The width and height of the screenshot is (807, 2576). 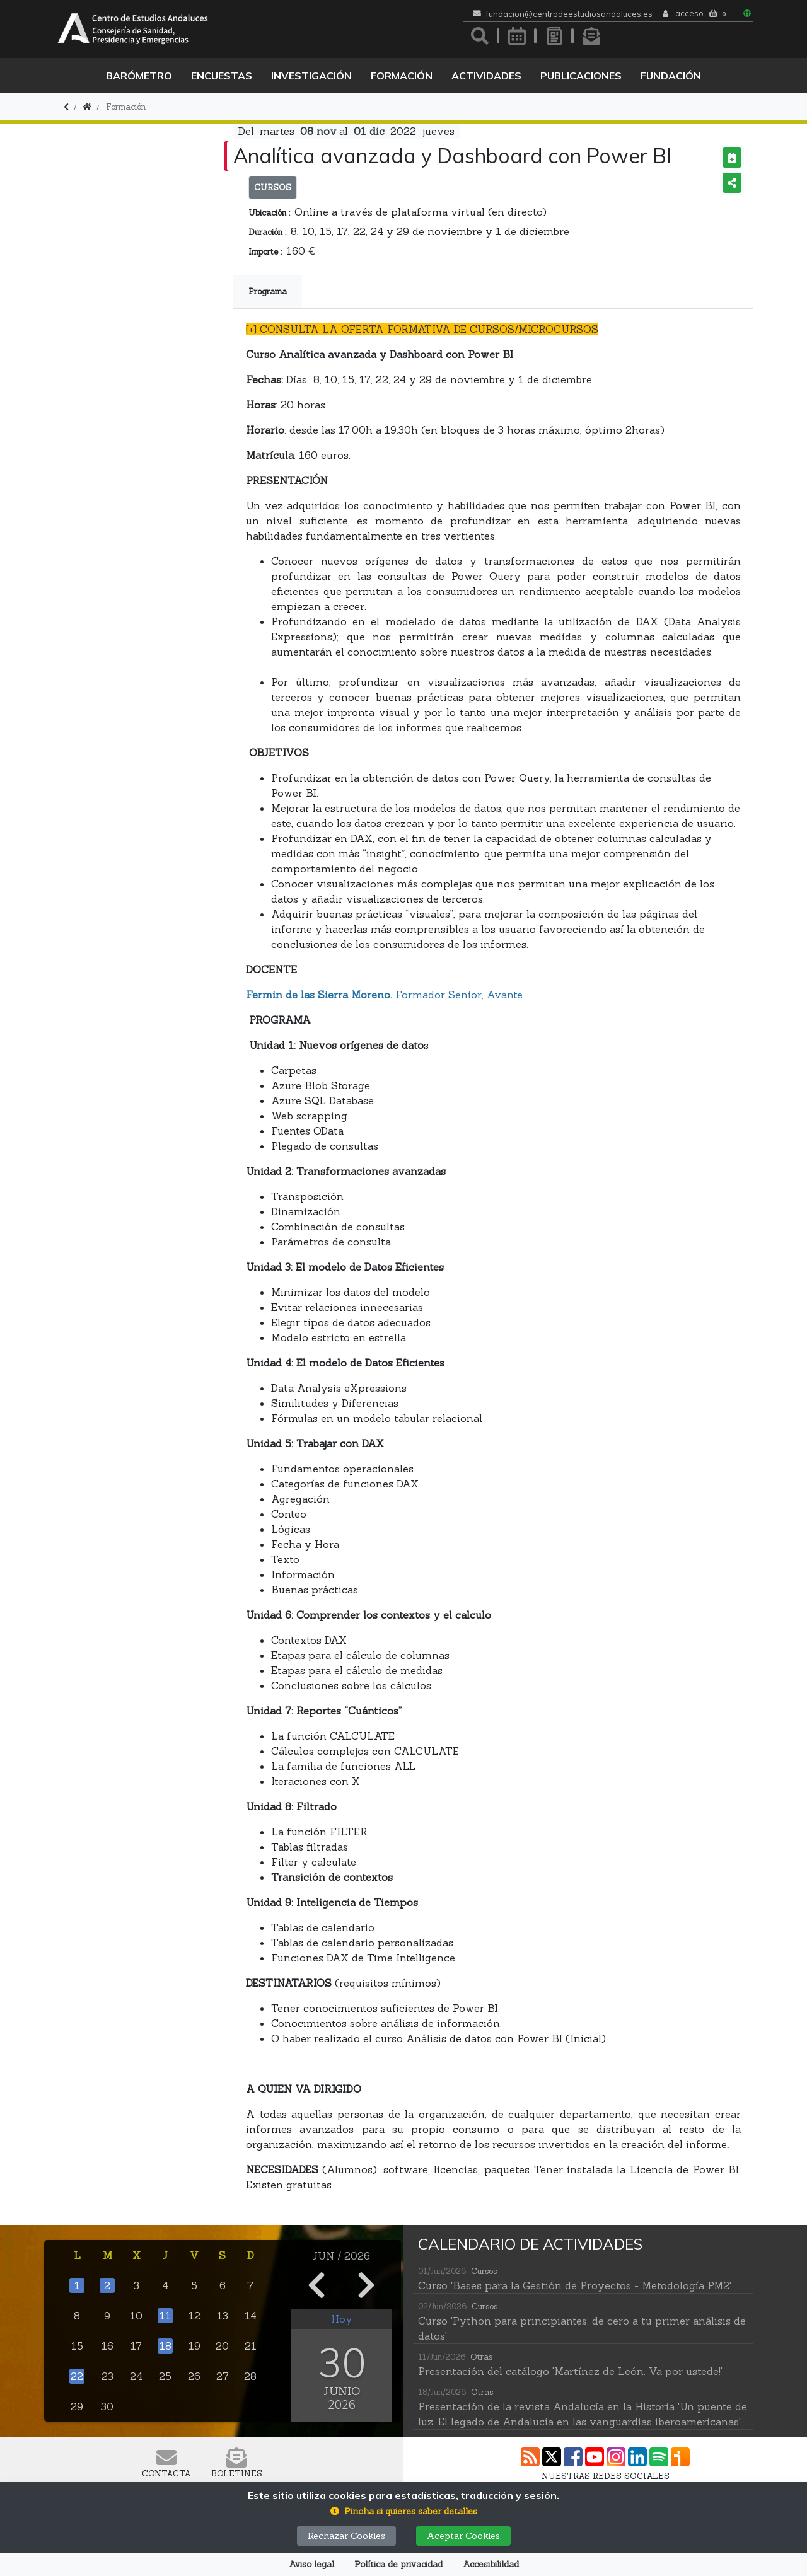 What do you see at coordinates (221, 75) in the screenshot?
I see `Encuestas` at bounding box center [221, 75].